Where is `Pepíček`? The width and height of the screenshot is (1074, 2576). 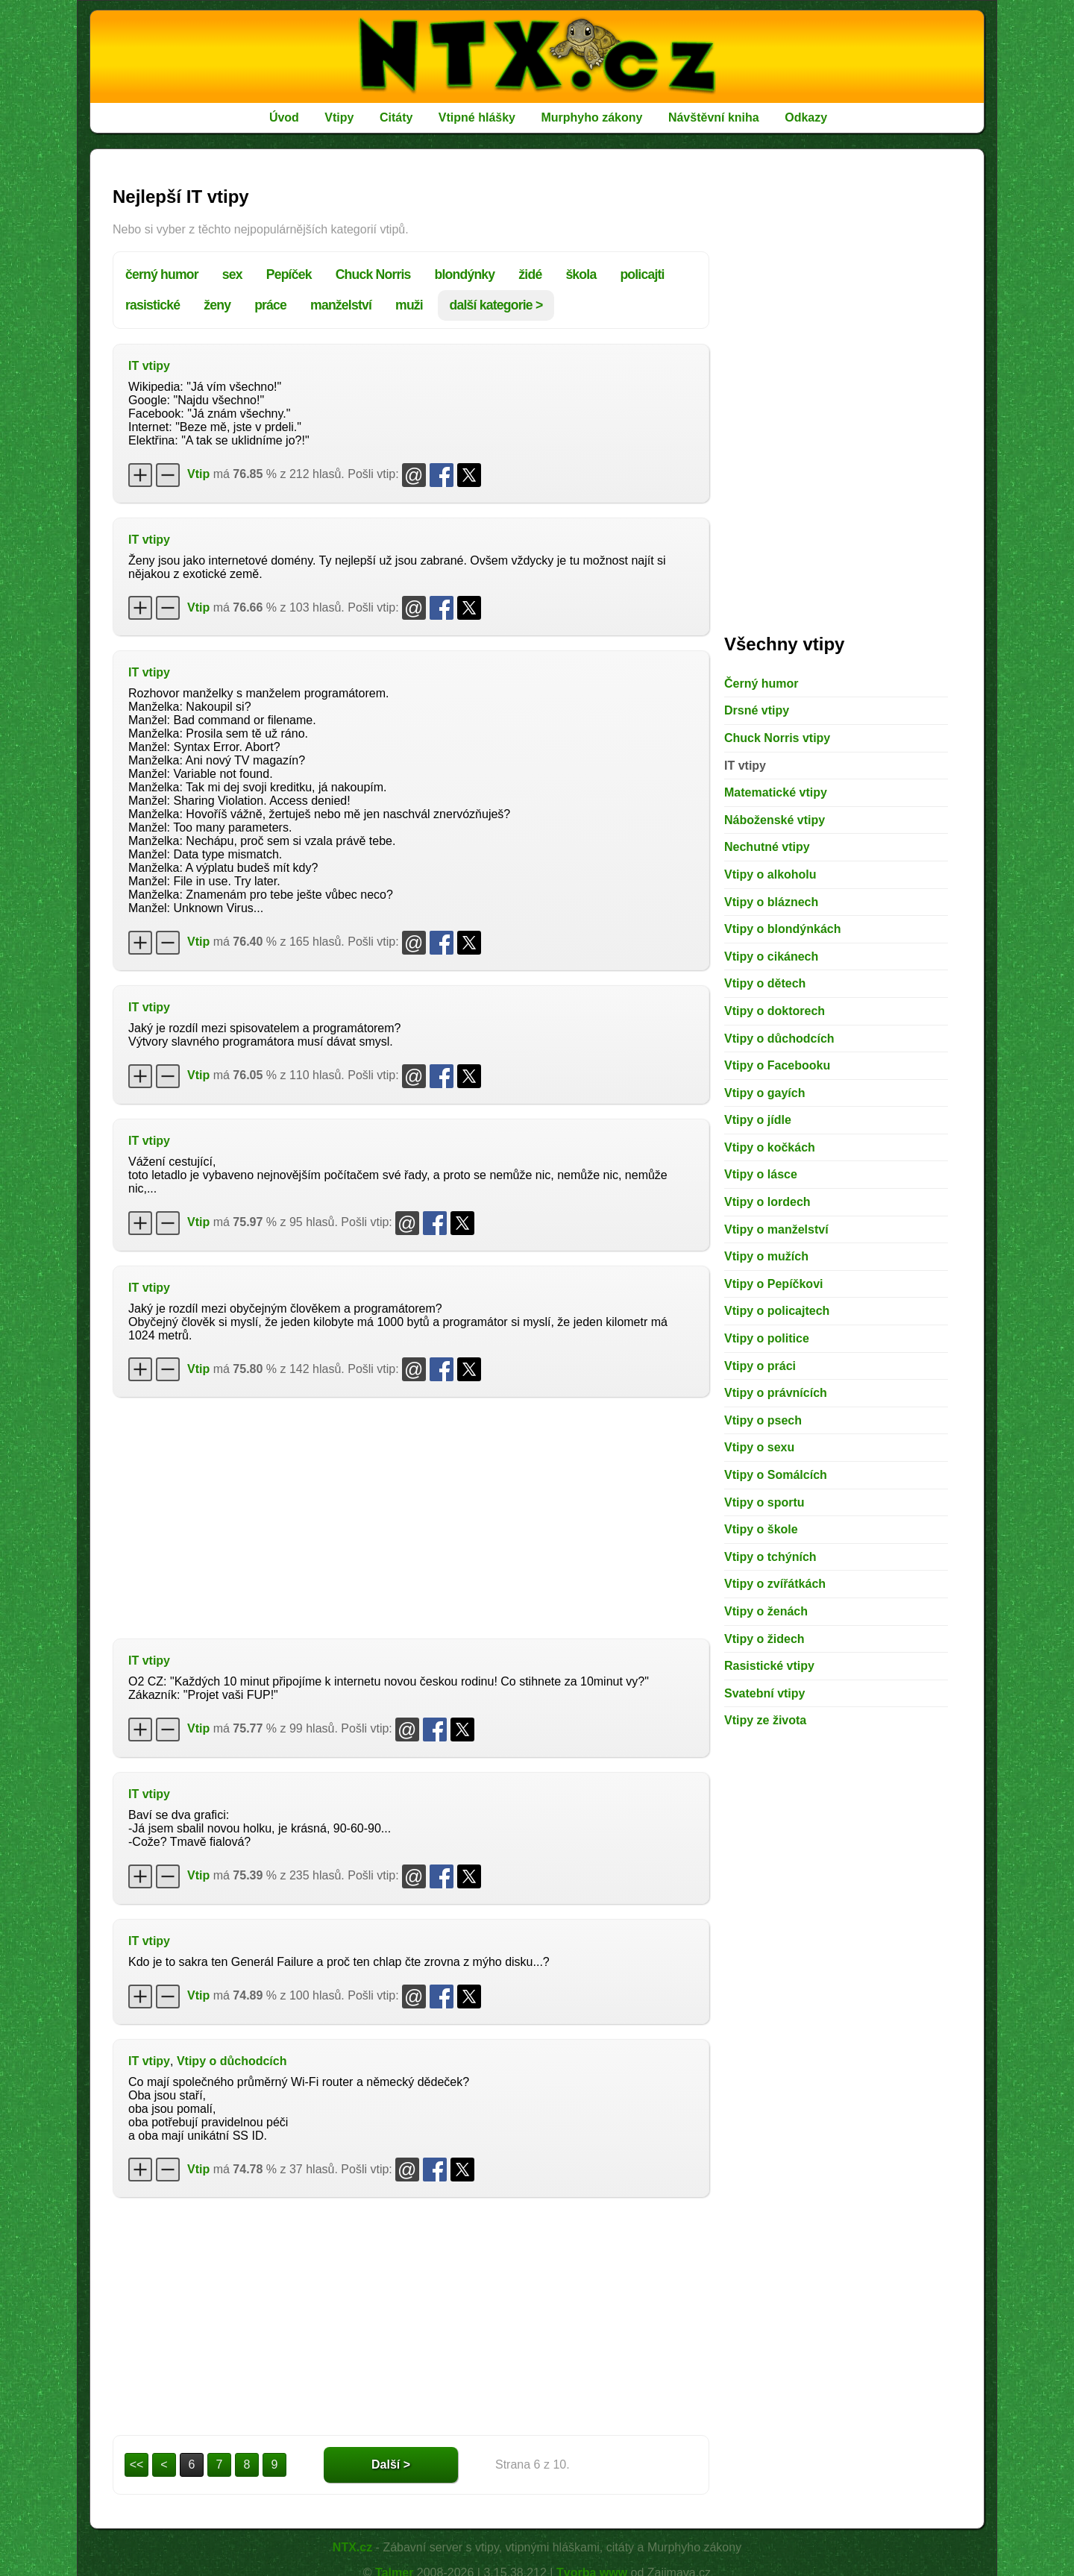
Pepíček is located at coordinates (289, 274).